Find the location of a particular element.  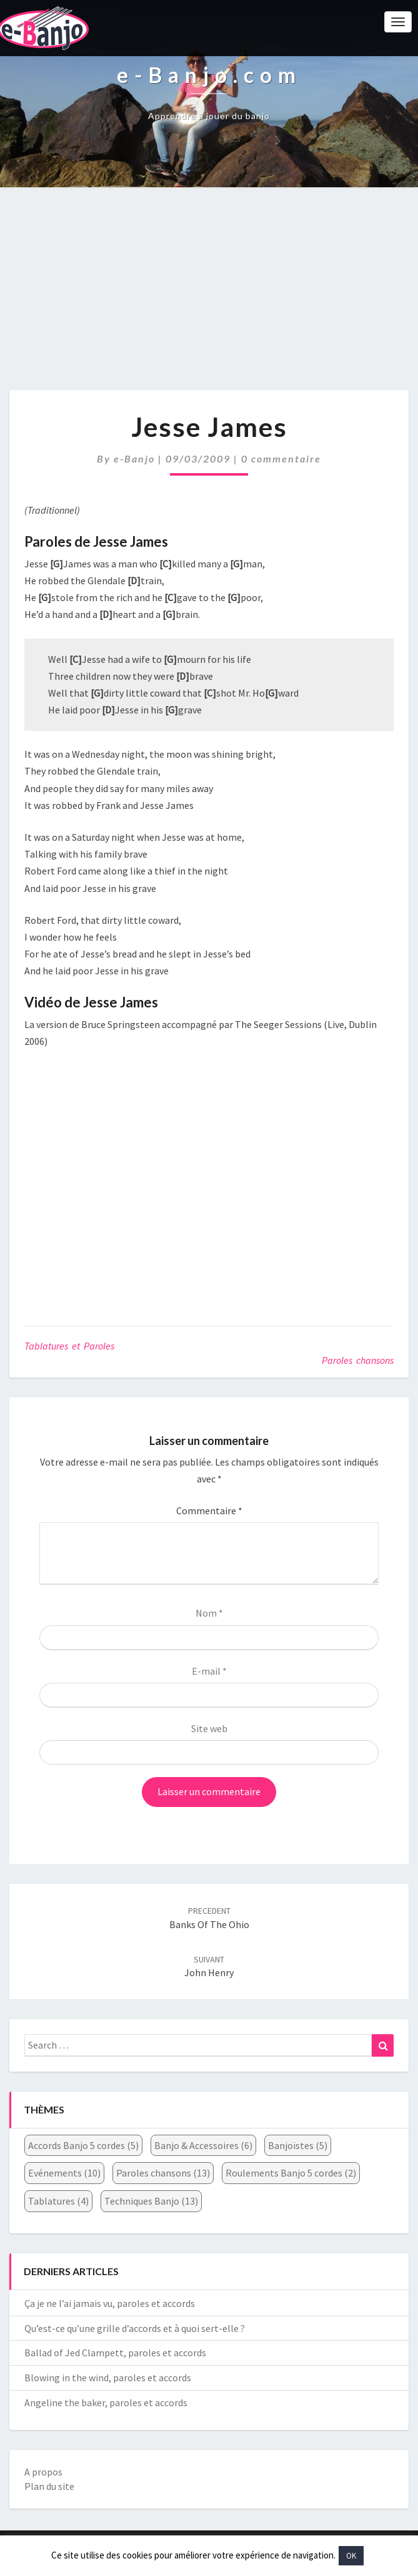

Banjoïstes [Banjoïstes (5 éléments)] is located at coordinates (297, 2145).